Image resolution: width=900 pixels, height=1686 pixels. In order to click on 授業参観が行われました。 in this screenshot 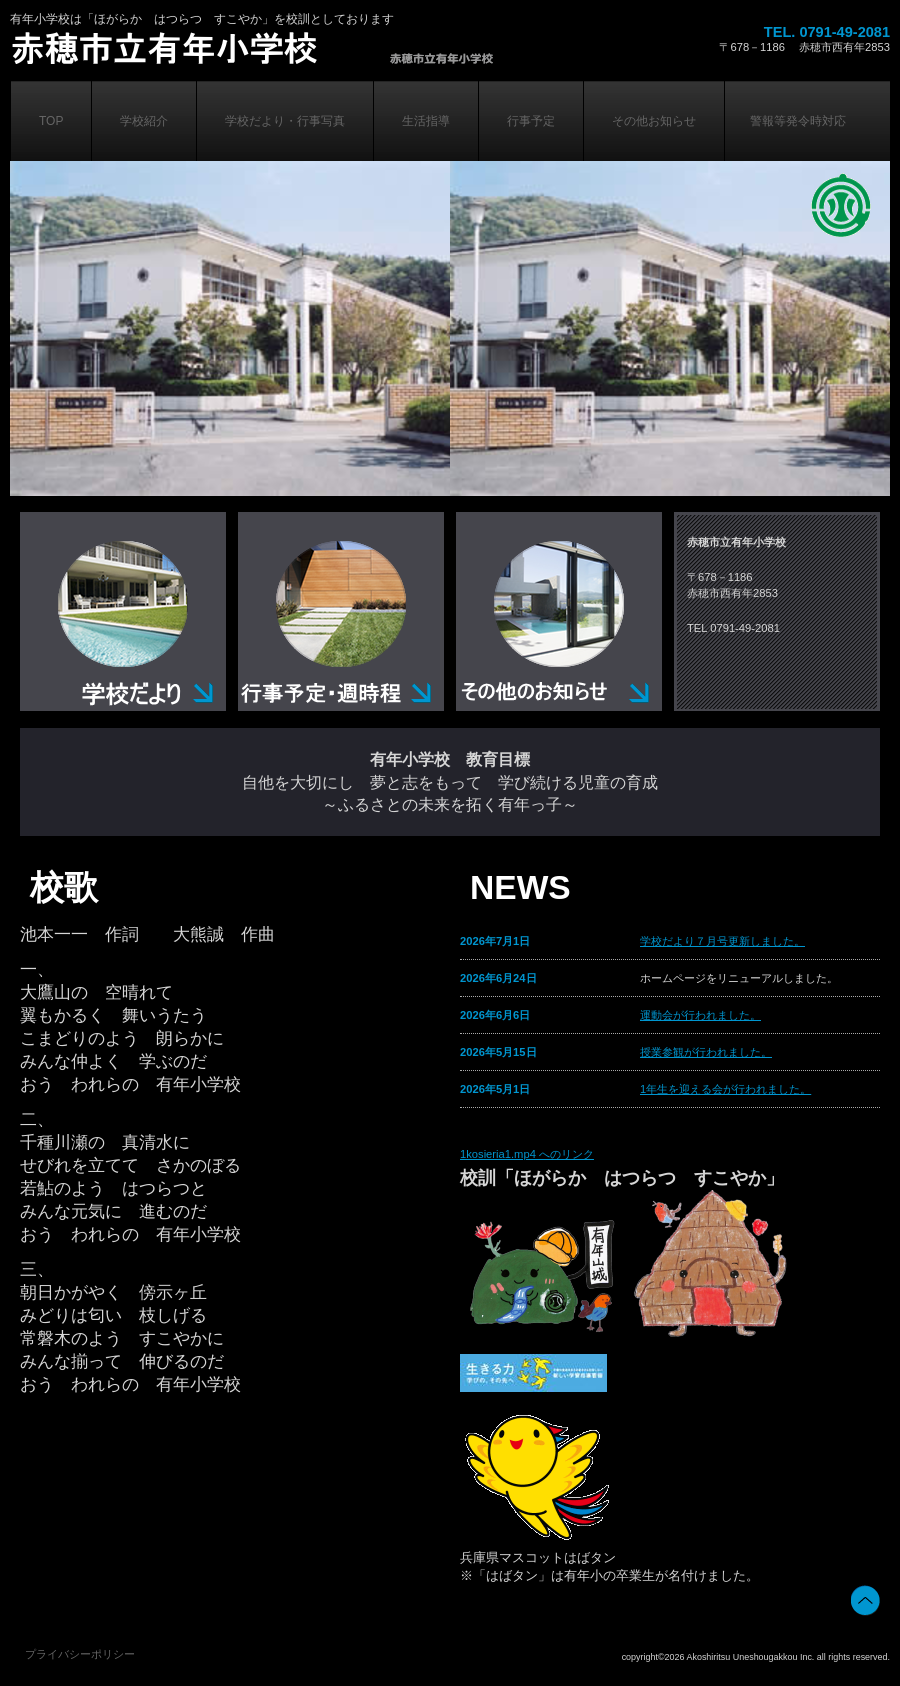, I will do `click(706, 1052)`.